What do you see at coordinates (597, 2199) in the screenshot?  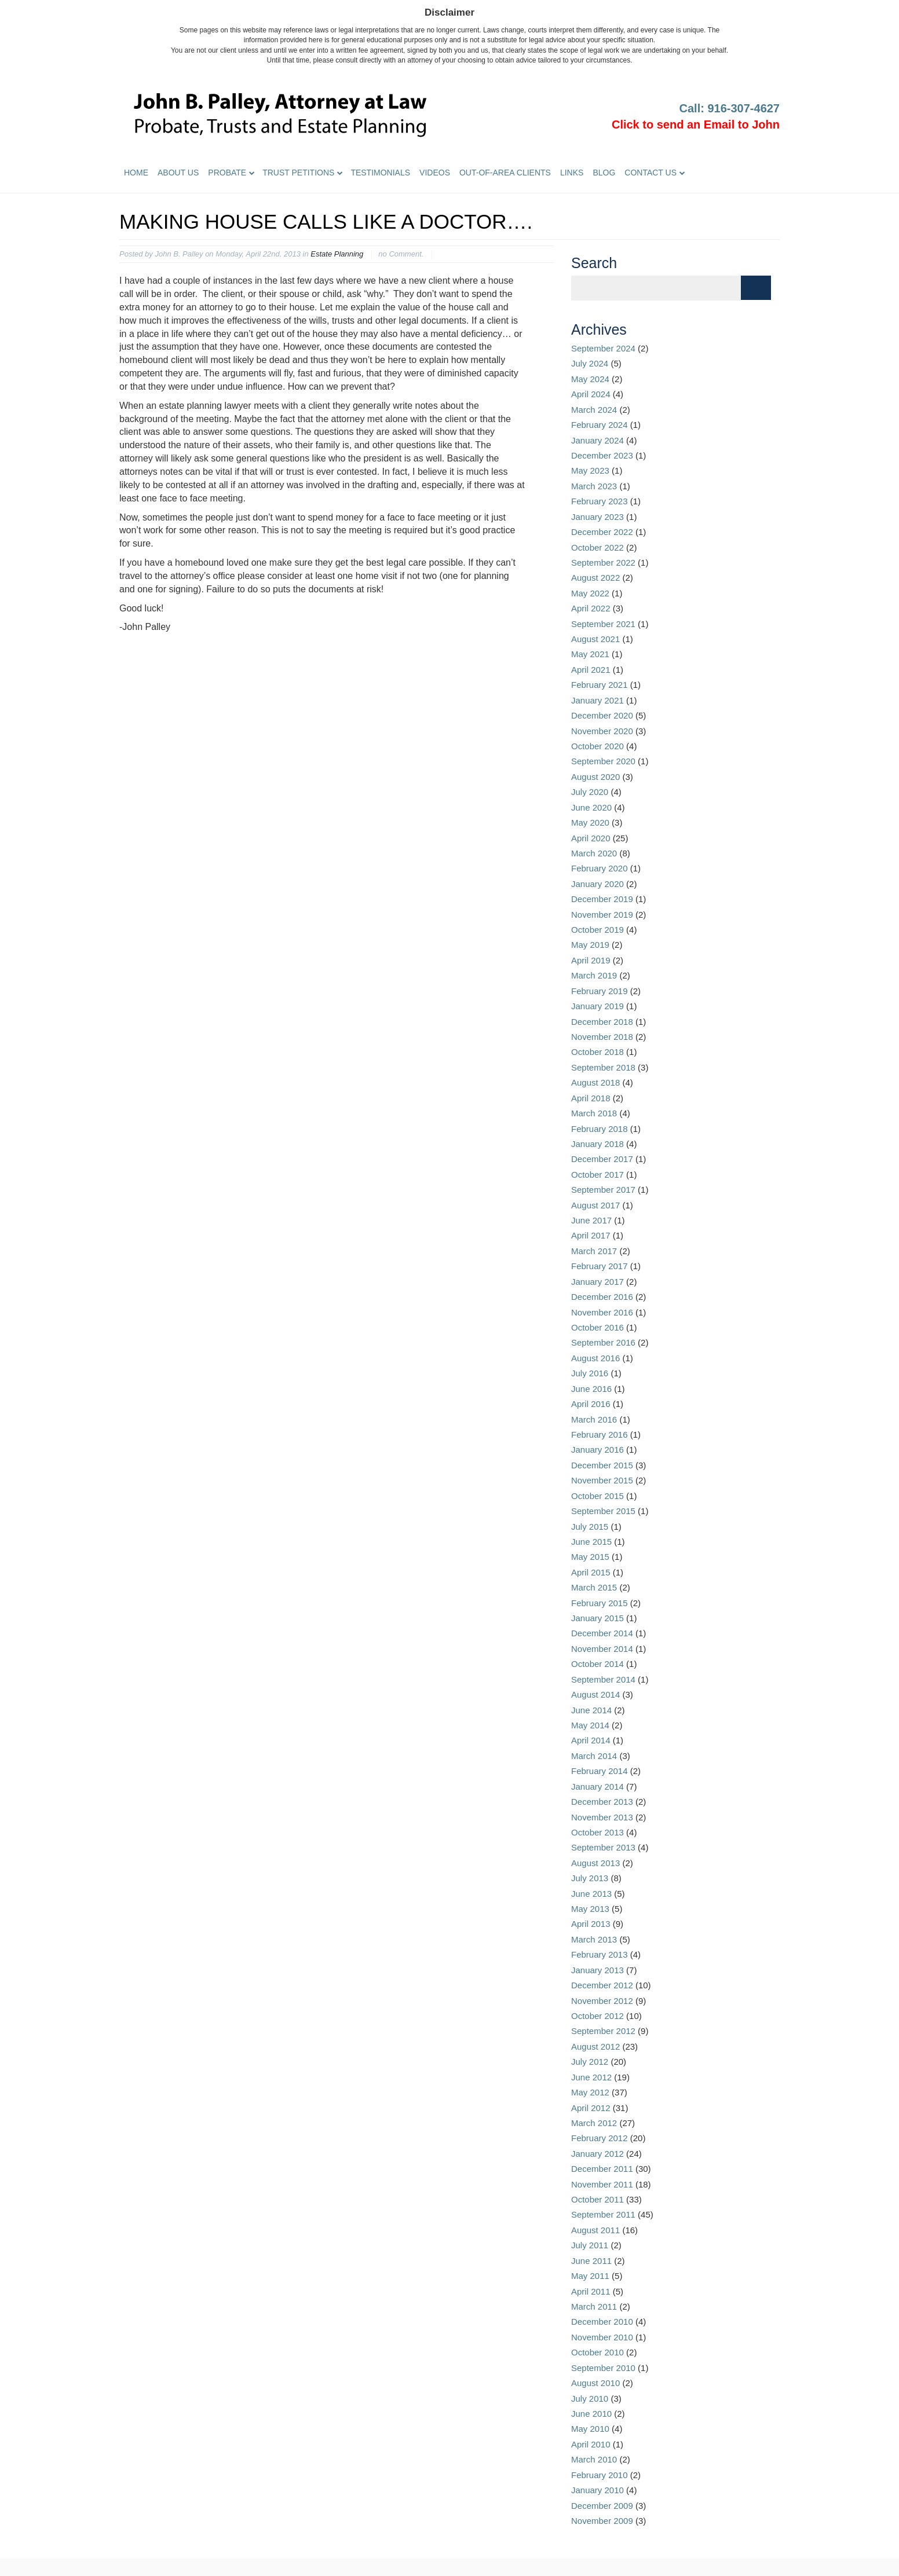 I see `October 2011` at bounding box center [597, 2199].